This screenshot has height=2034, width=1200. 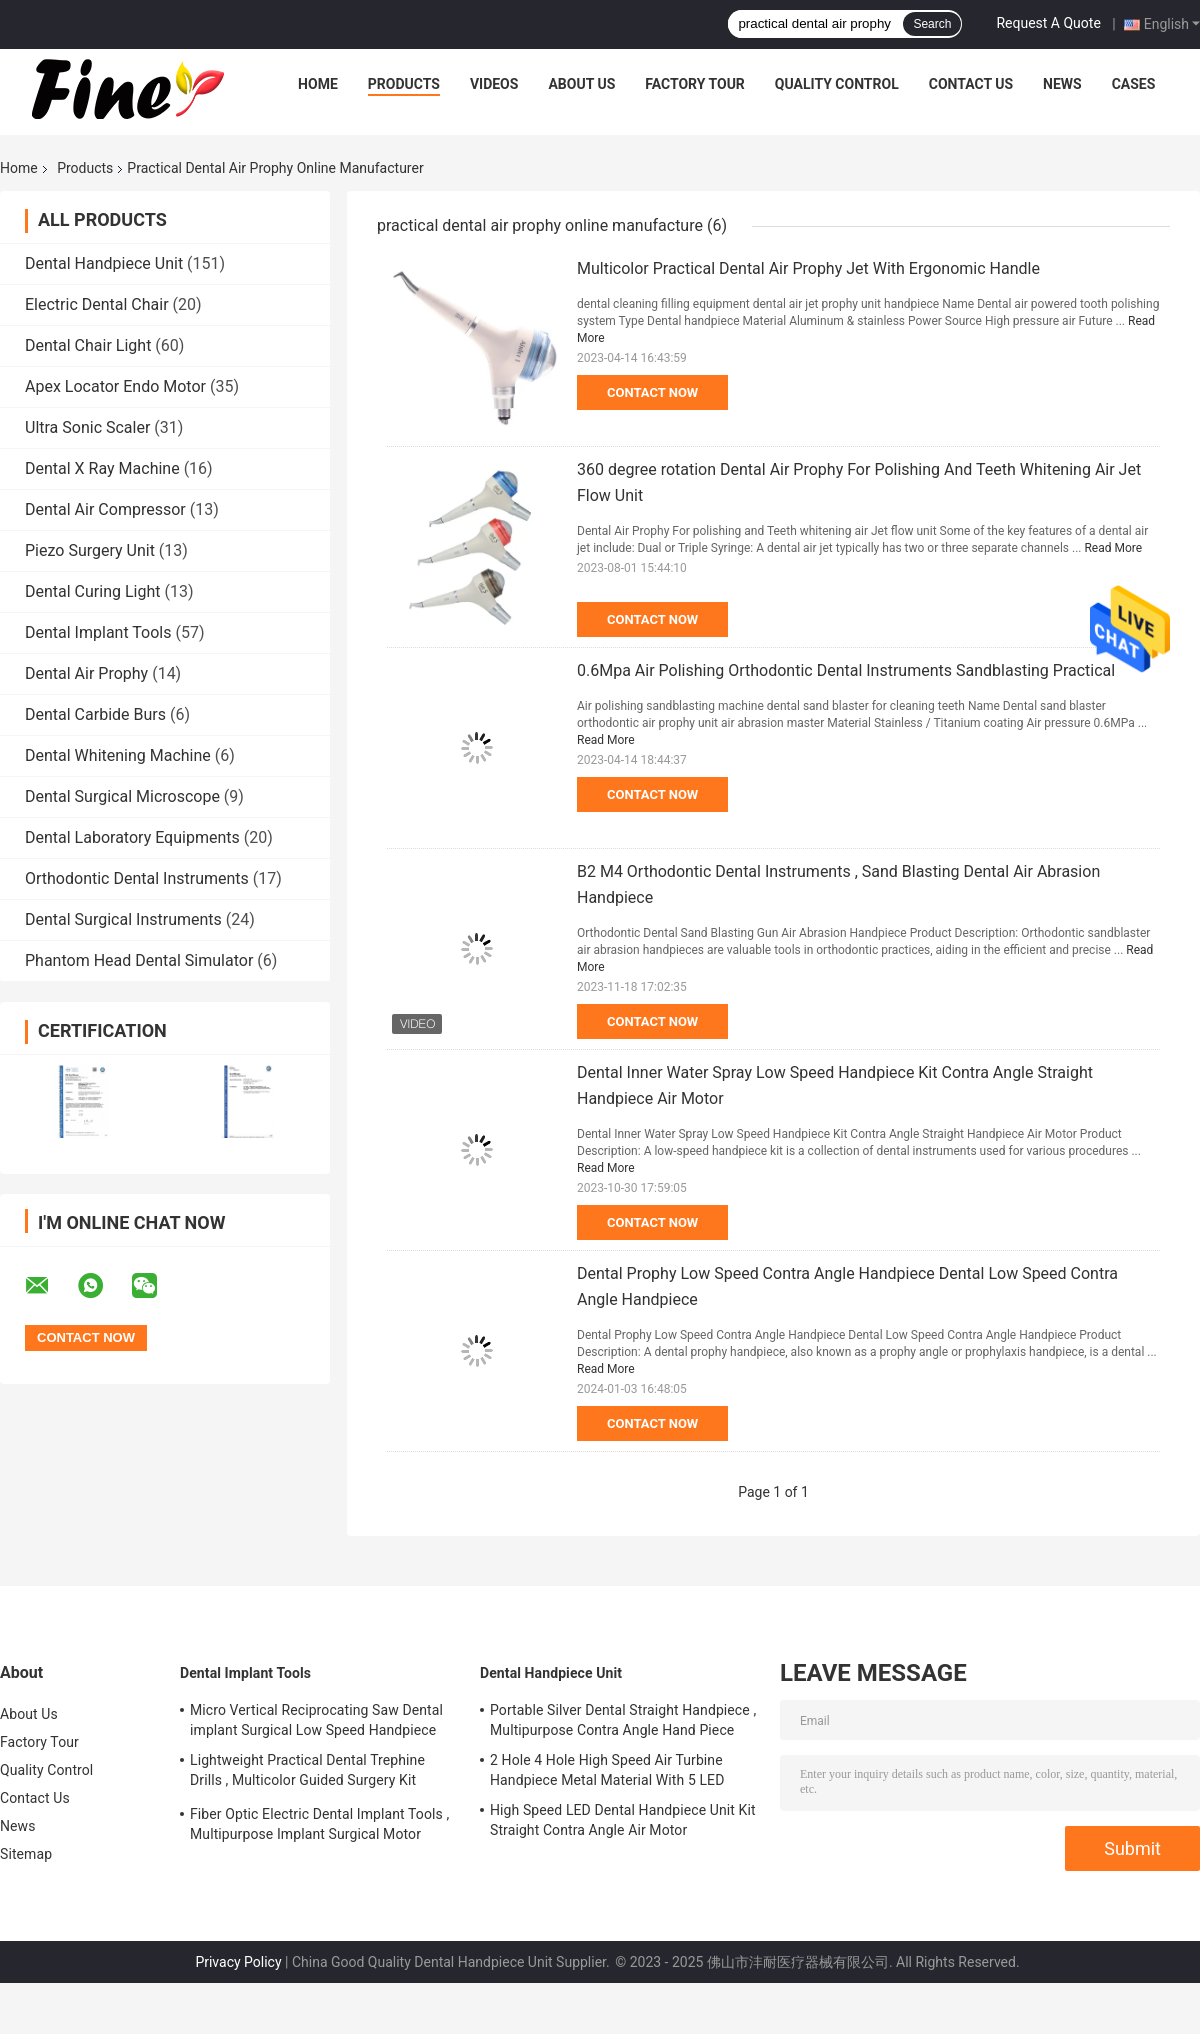 What do you see at coordinates (102, 468) in the screenshot?
I see `Dental X Ray Machine` at bounding box center [102, 468].